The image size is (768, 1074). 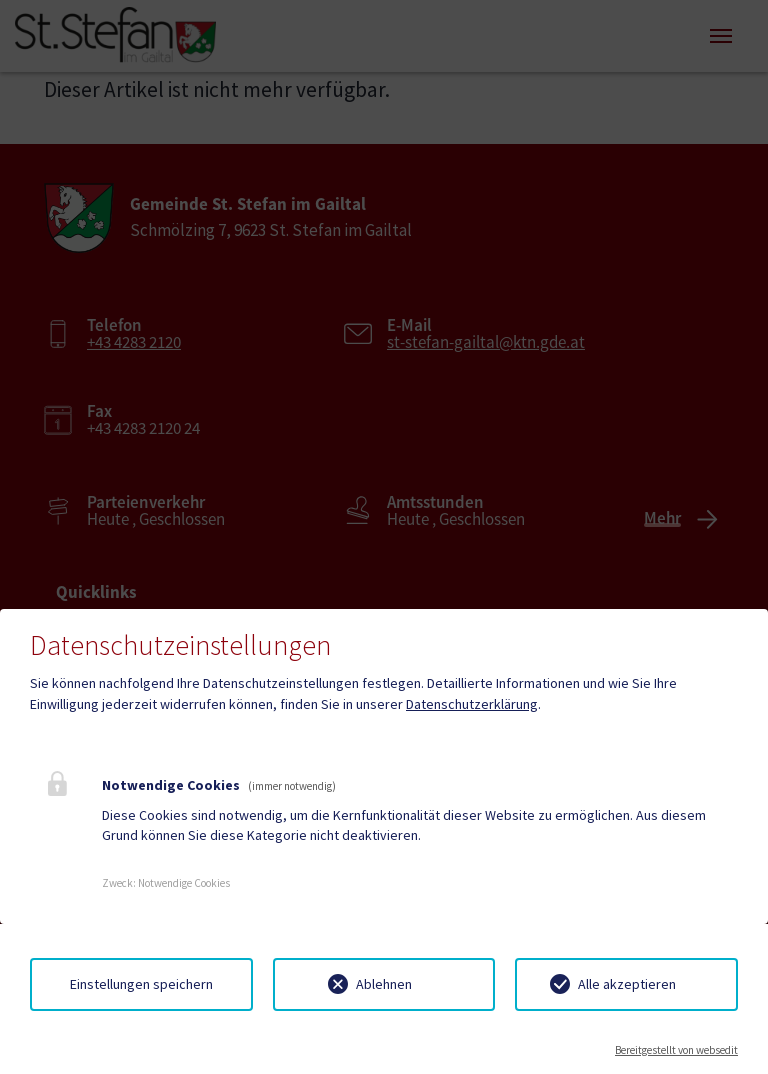 What do you see at coordinates (627, 984) in the screenshot?
I see `Alle akzeptieren` at bounding box center [627, 984].